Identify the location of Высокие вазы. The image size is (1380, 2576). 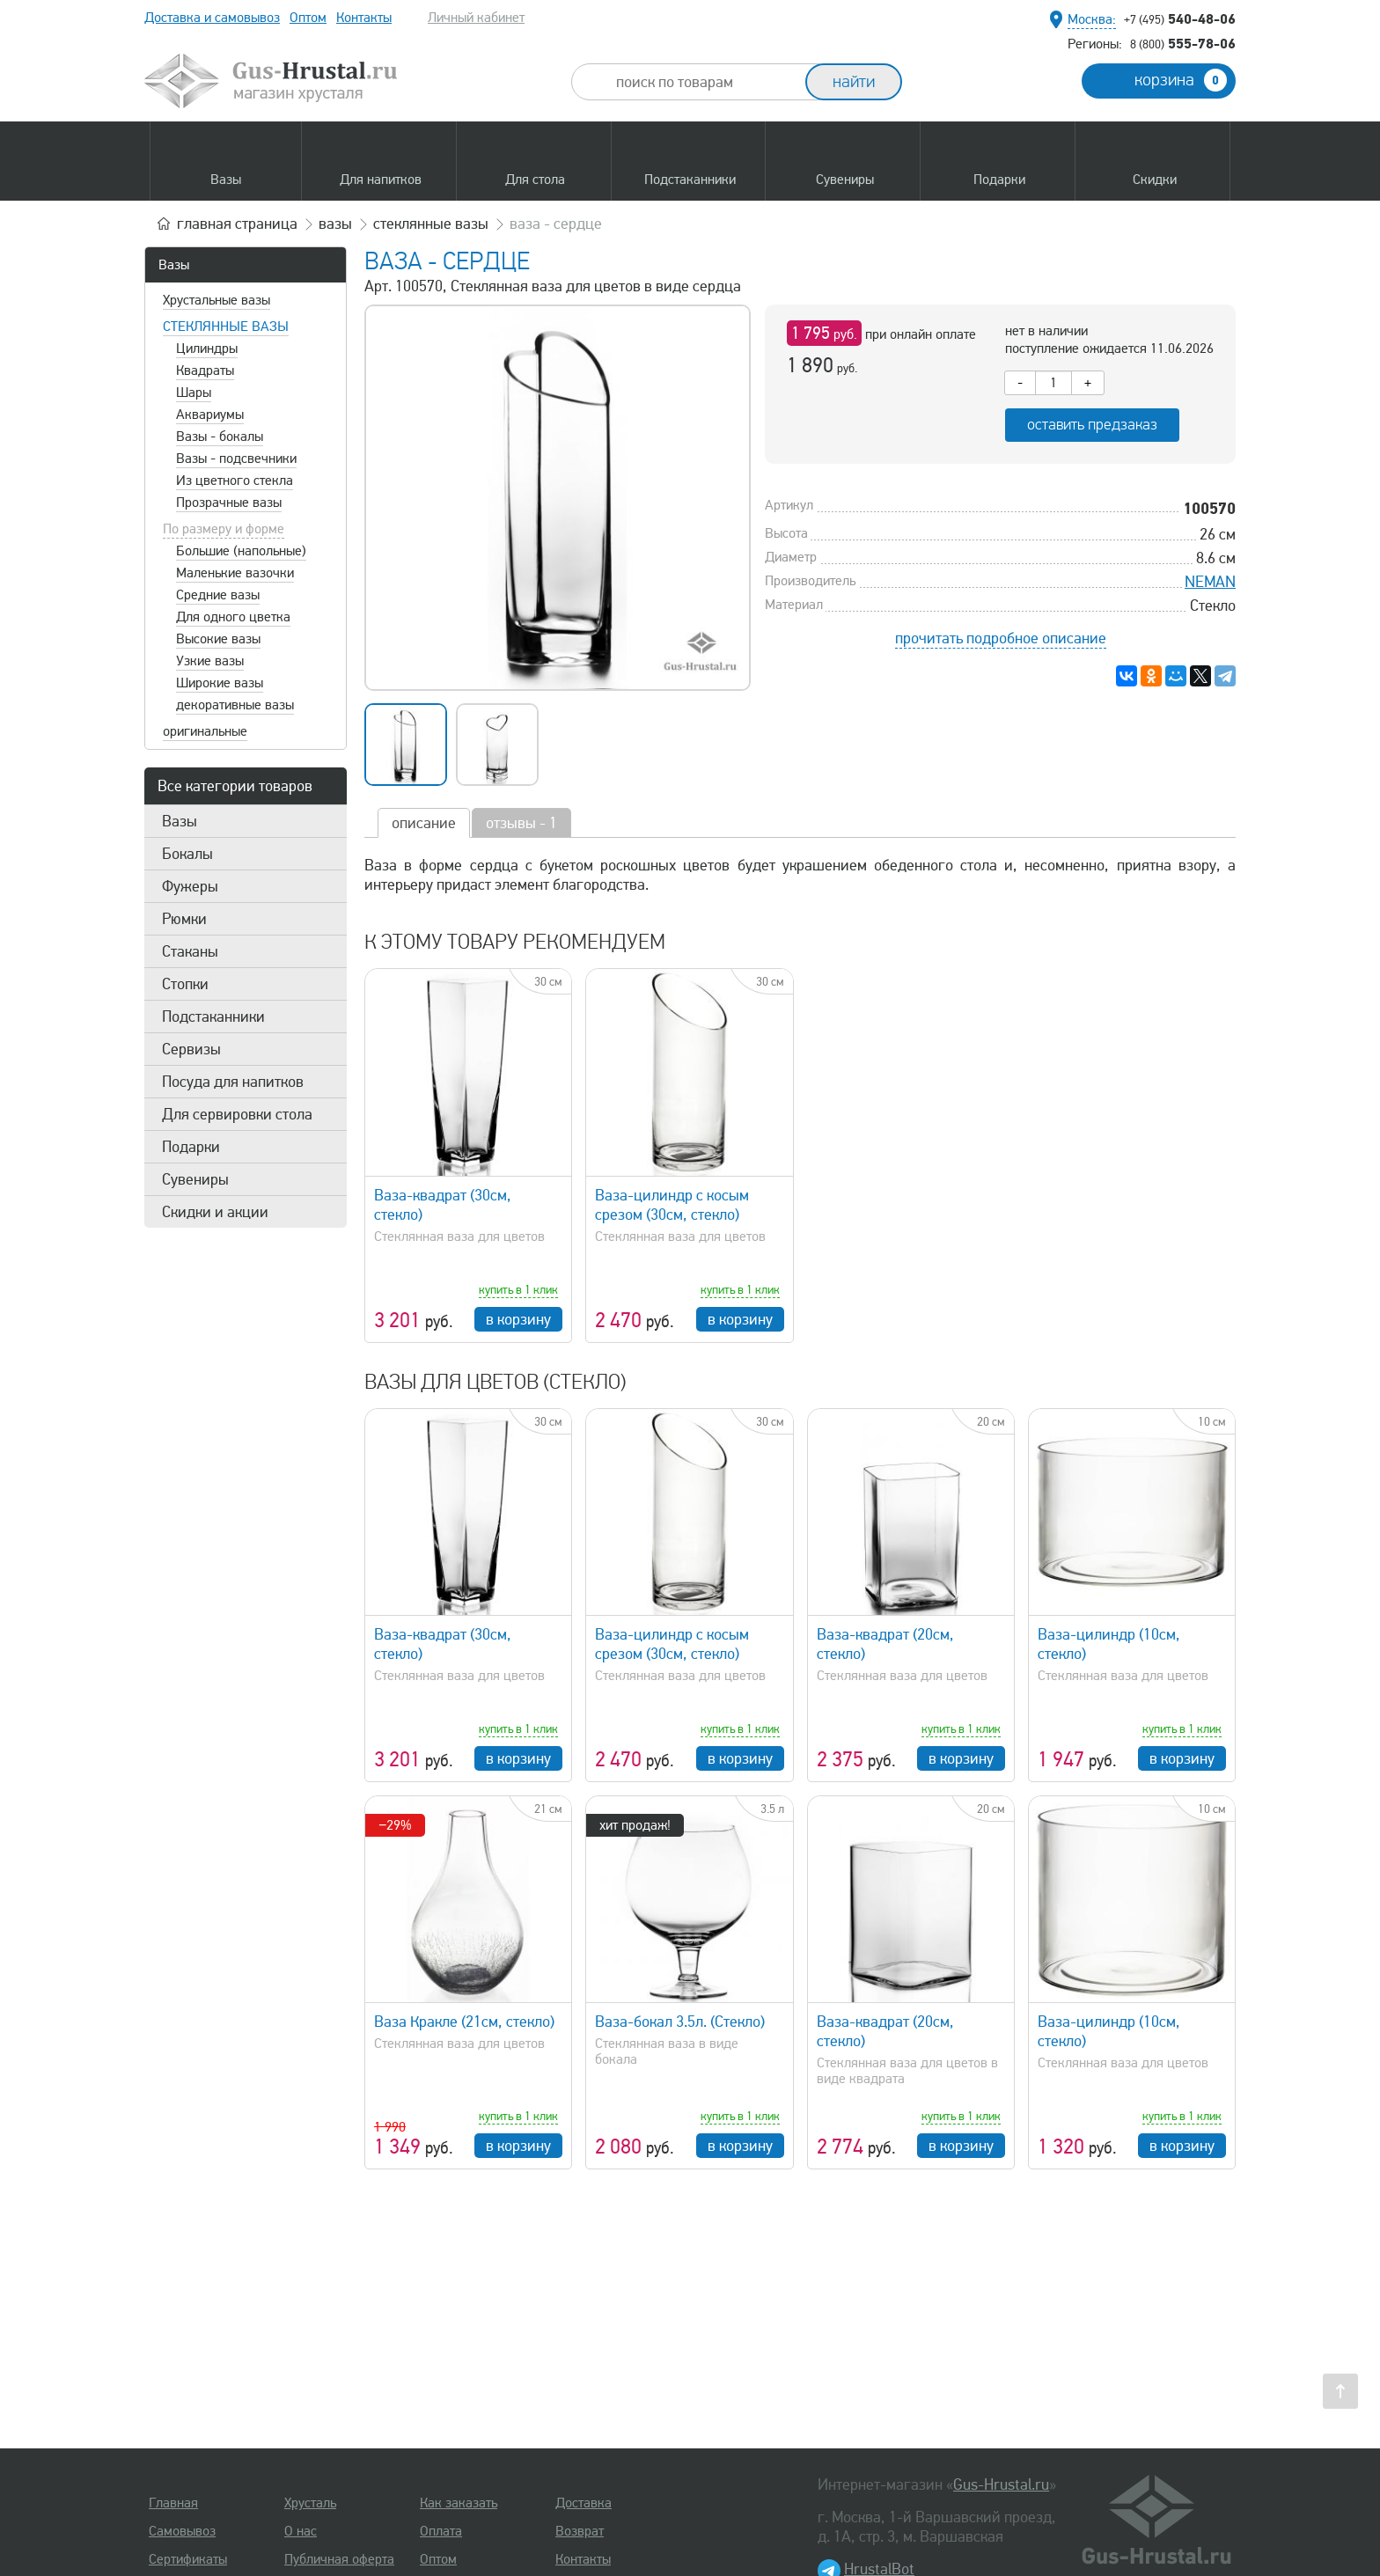
(218, 639).